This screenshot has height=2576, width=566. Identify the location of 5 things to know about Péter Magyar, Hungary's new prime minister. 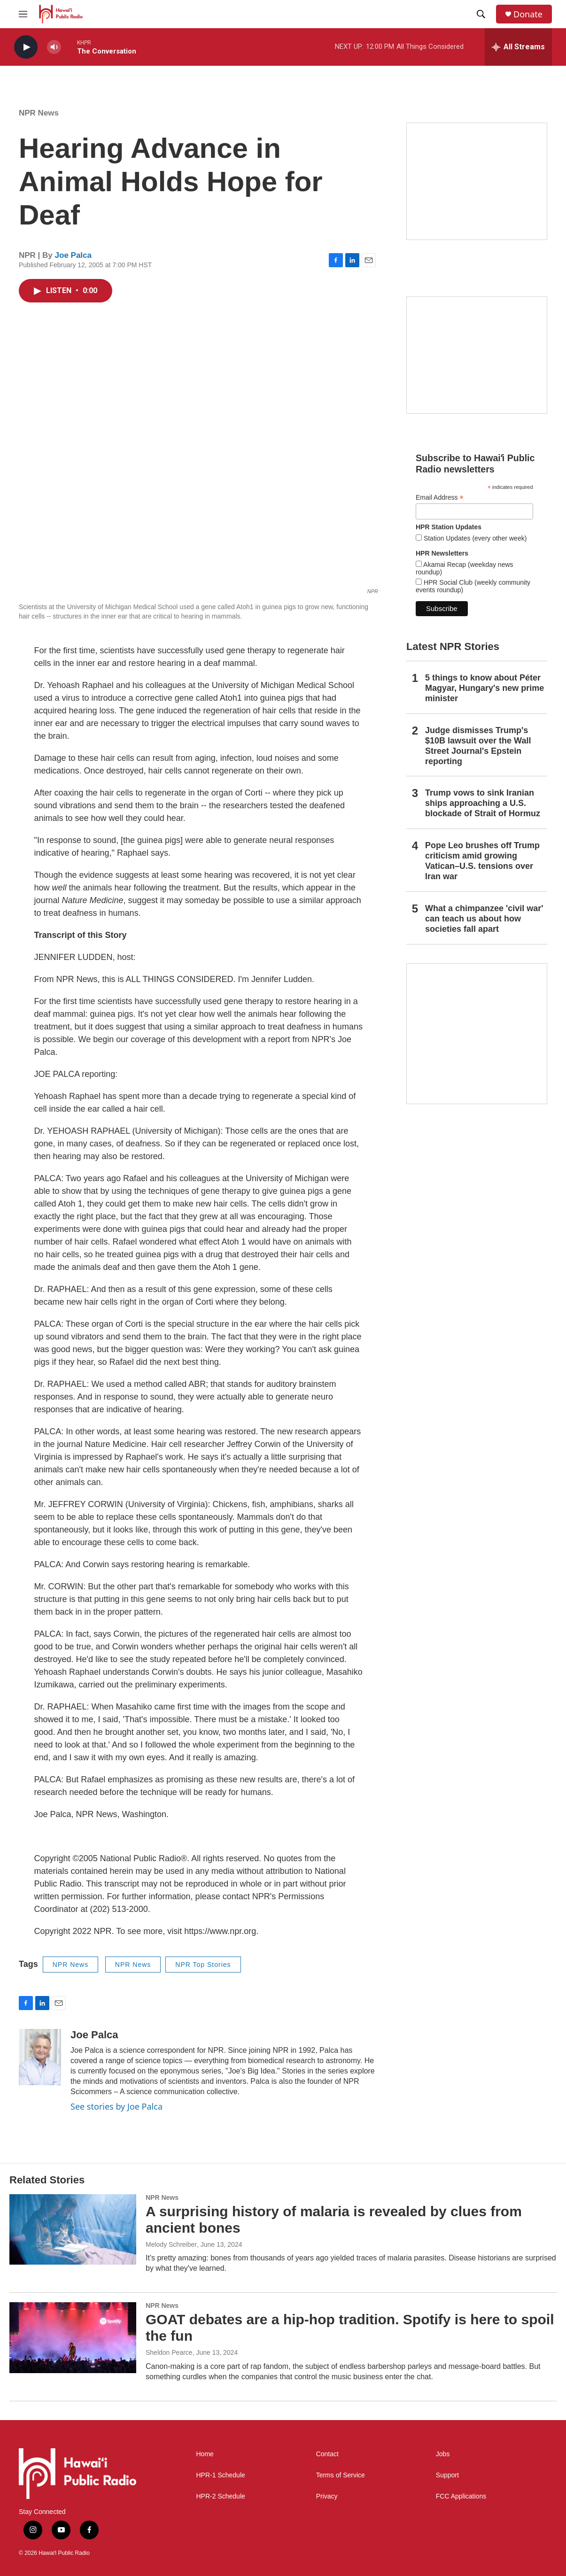
(484, 688).